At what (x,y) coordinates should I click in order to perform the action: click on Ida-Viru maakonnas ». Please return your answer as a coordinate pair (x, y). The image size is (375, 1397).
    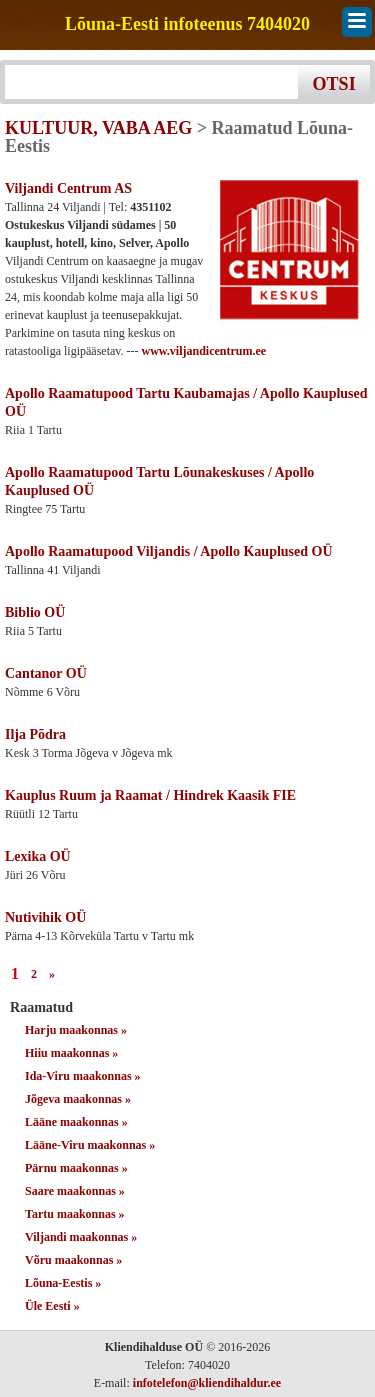
    Looking at the image, I should click on (83, 1076).